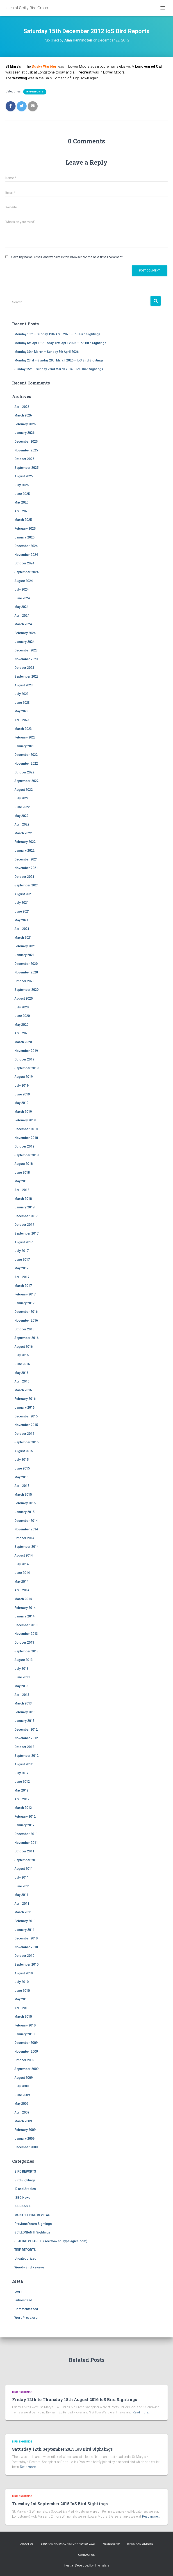  Describe the element at coordinates (22, 911) in the screenshot. I see `June 2021` at that location.